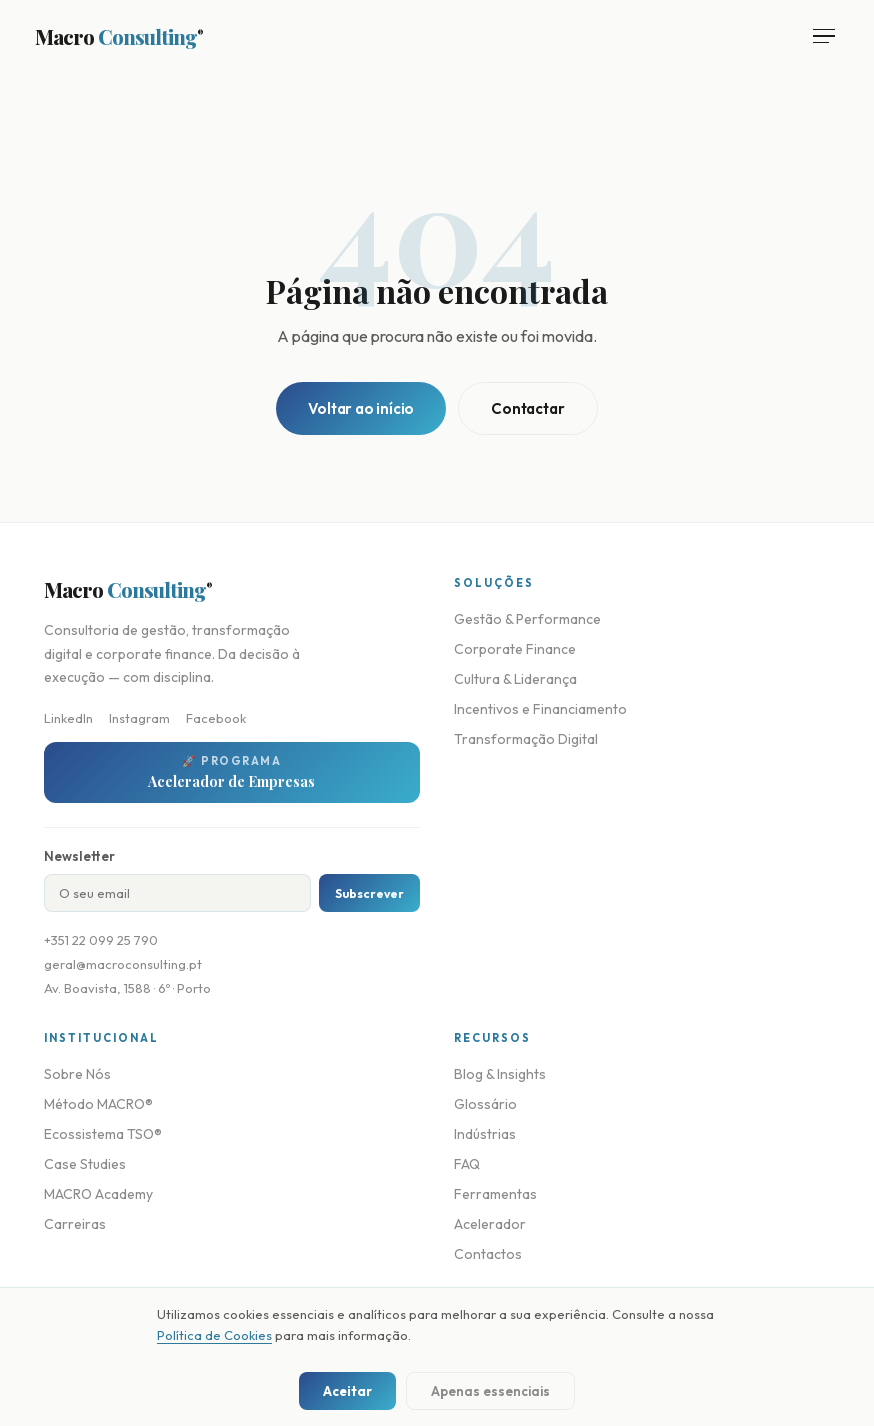 The image size is (874, 1426). What do you see at coordinates (515, 679) in the screenshot?
I see `Cultura & Liderança` at bounding box center [515, 679].